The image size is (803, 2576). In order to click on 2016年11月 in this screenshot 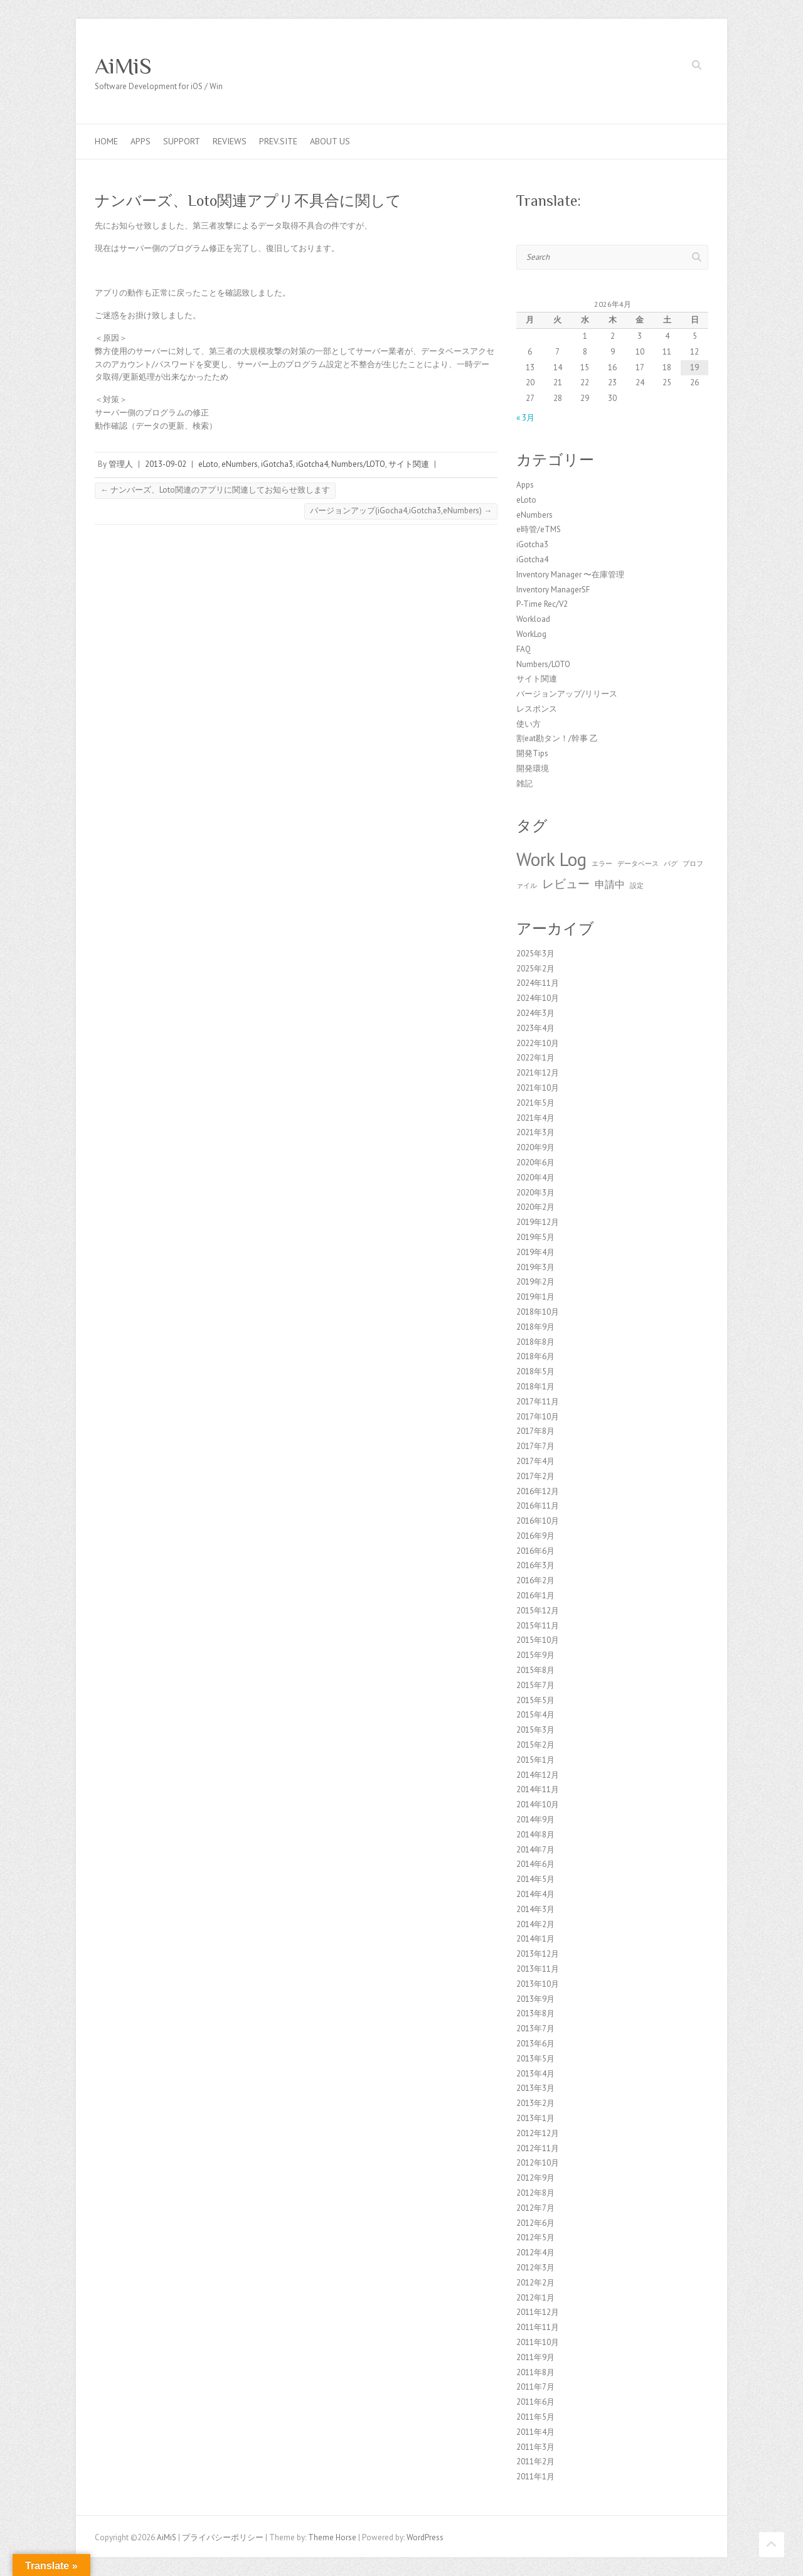, I will do `click(537, 1505)`.